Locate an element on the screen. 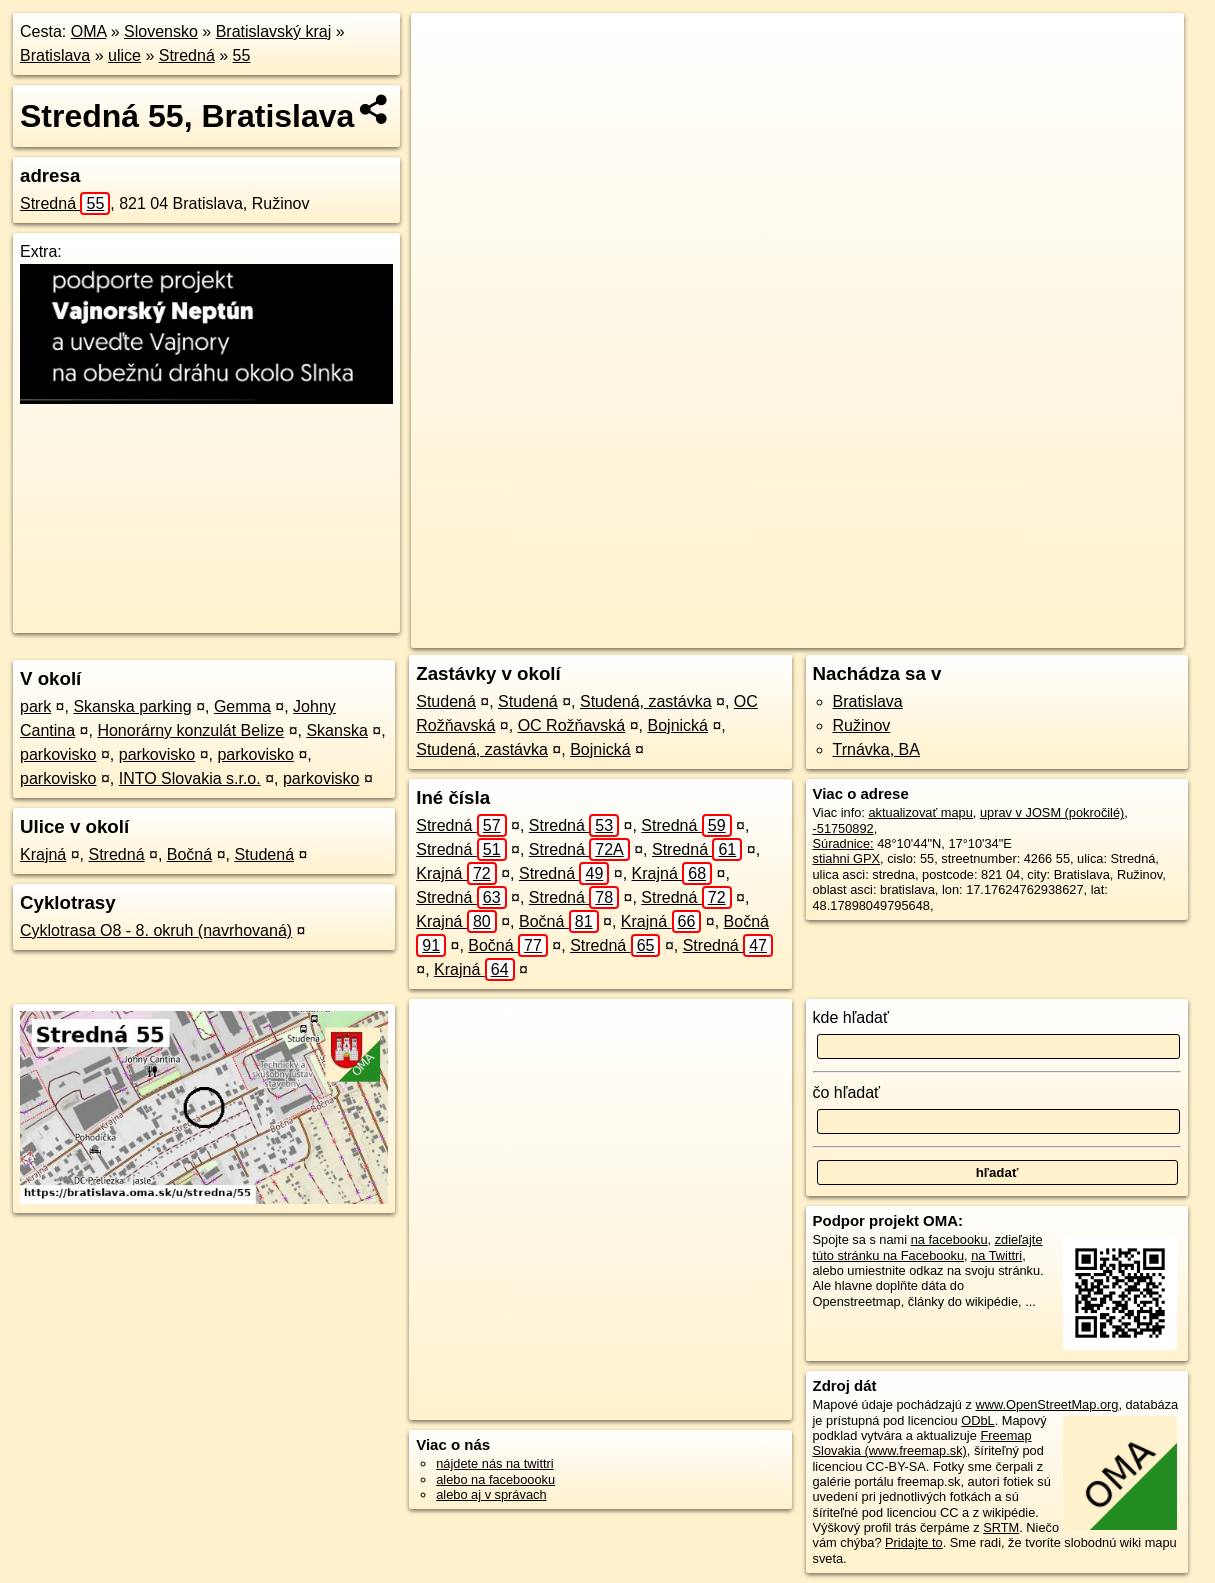 The width and height of the screenshot is (1215, 1583). uprav v JOSM (pokročilé) is located at coordinates (1052, 812).